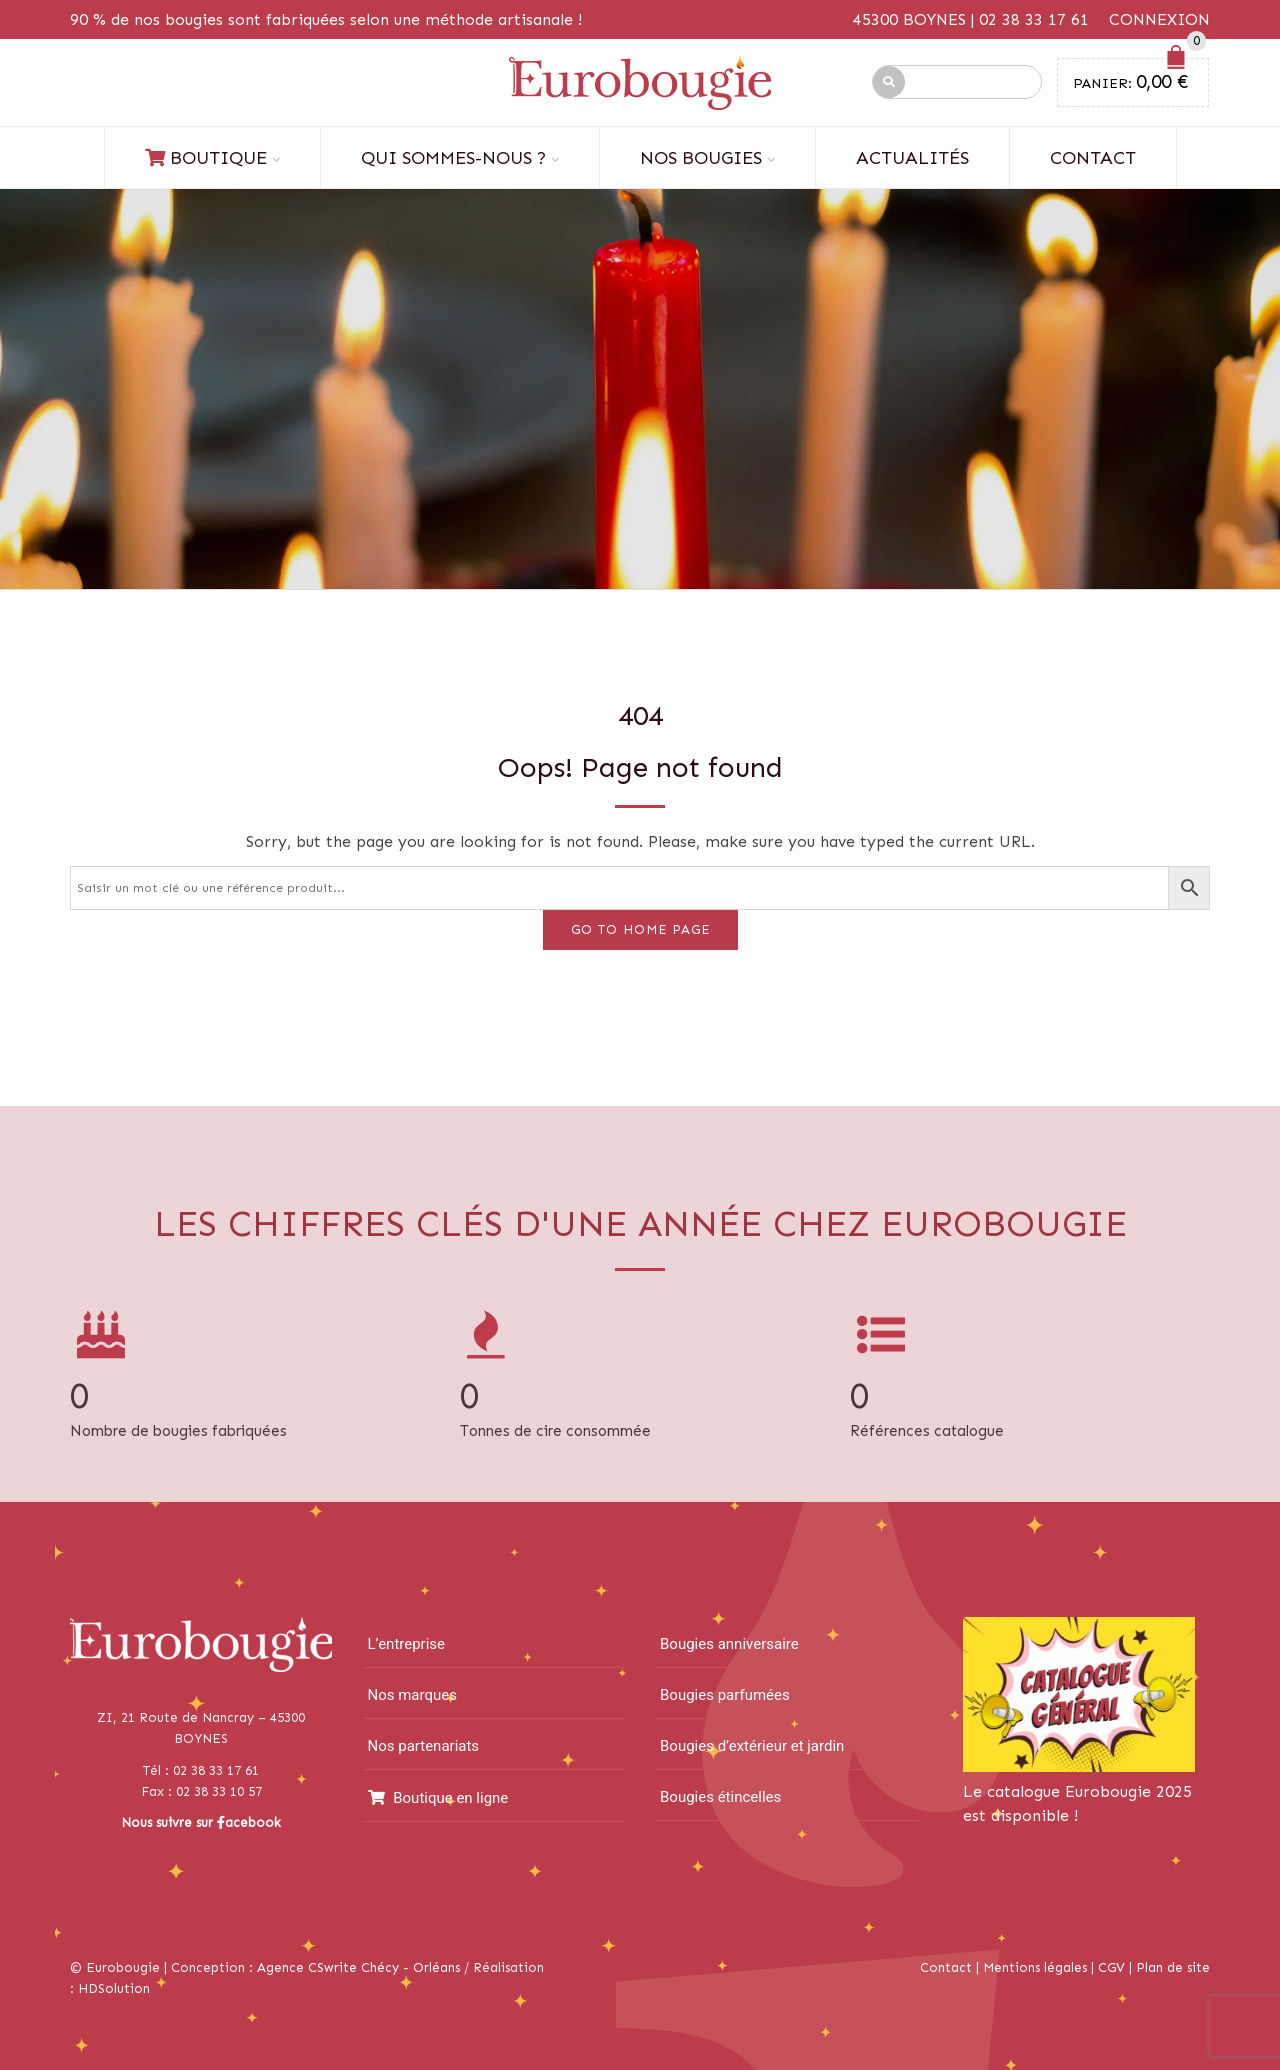 This screenshot has width=1280, height=2070. Describe the element at coordinates (701, 158) in the screenshot. I see `Nos bougies` at that location.